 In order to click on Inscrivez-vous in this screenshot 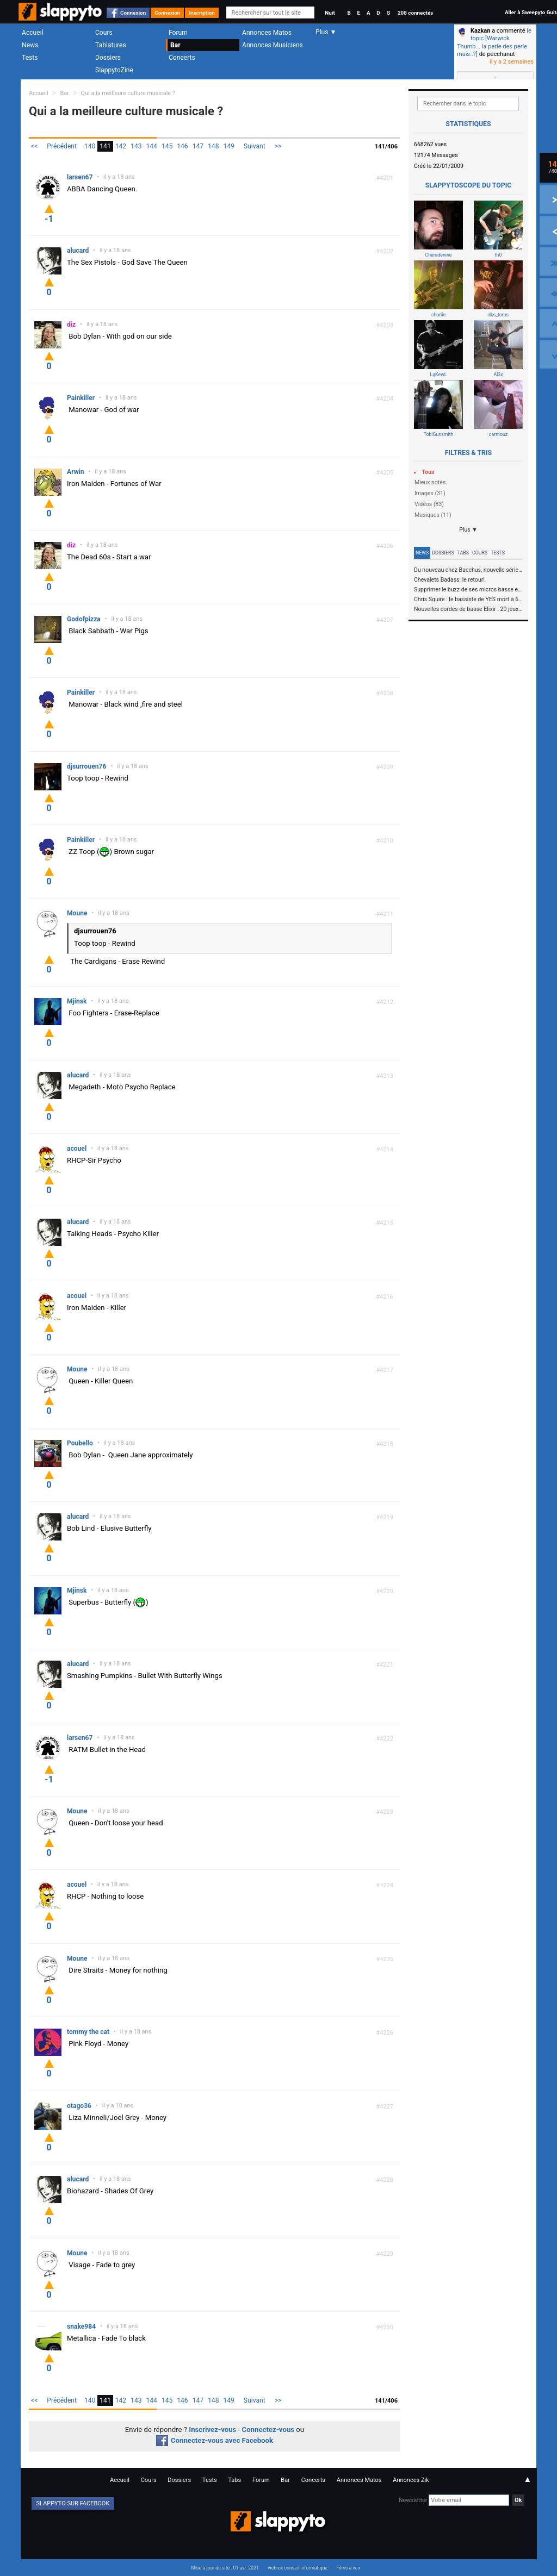, I will do `click(212, 2429)`.